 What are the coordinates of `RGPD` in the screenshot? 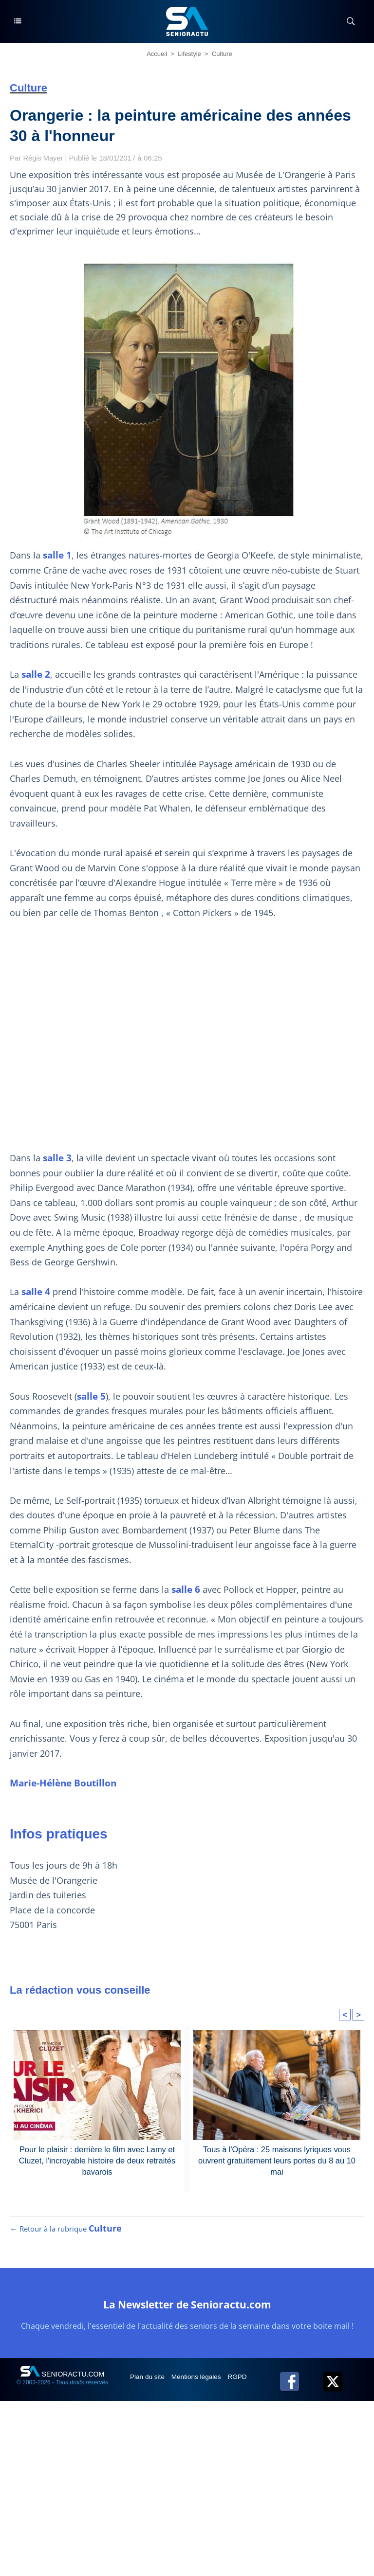 It's located at (241, 2381).